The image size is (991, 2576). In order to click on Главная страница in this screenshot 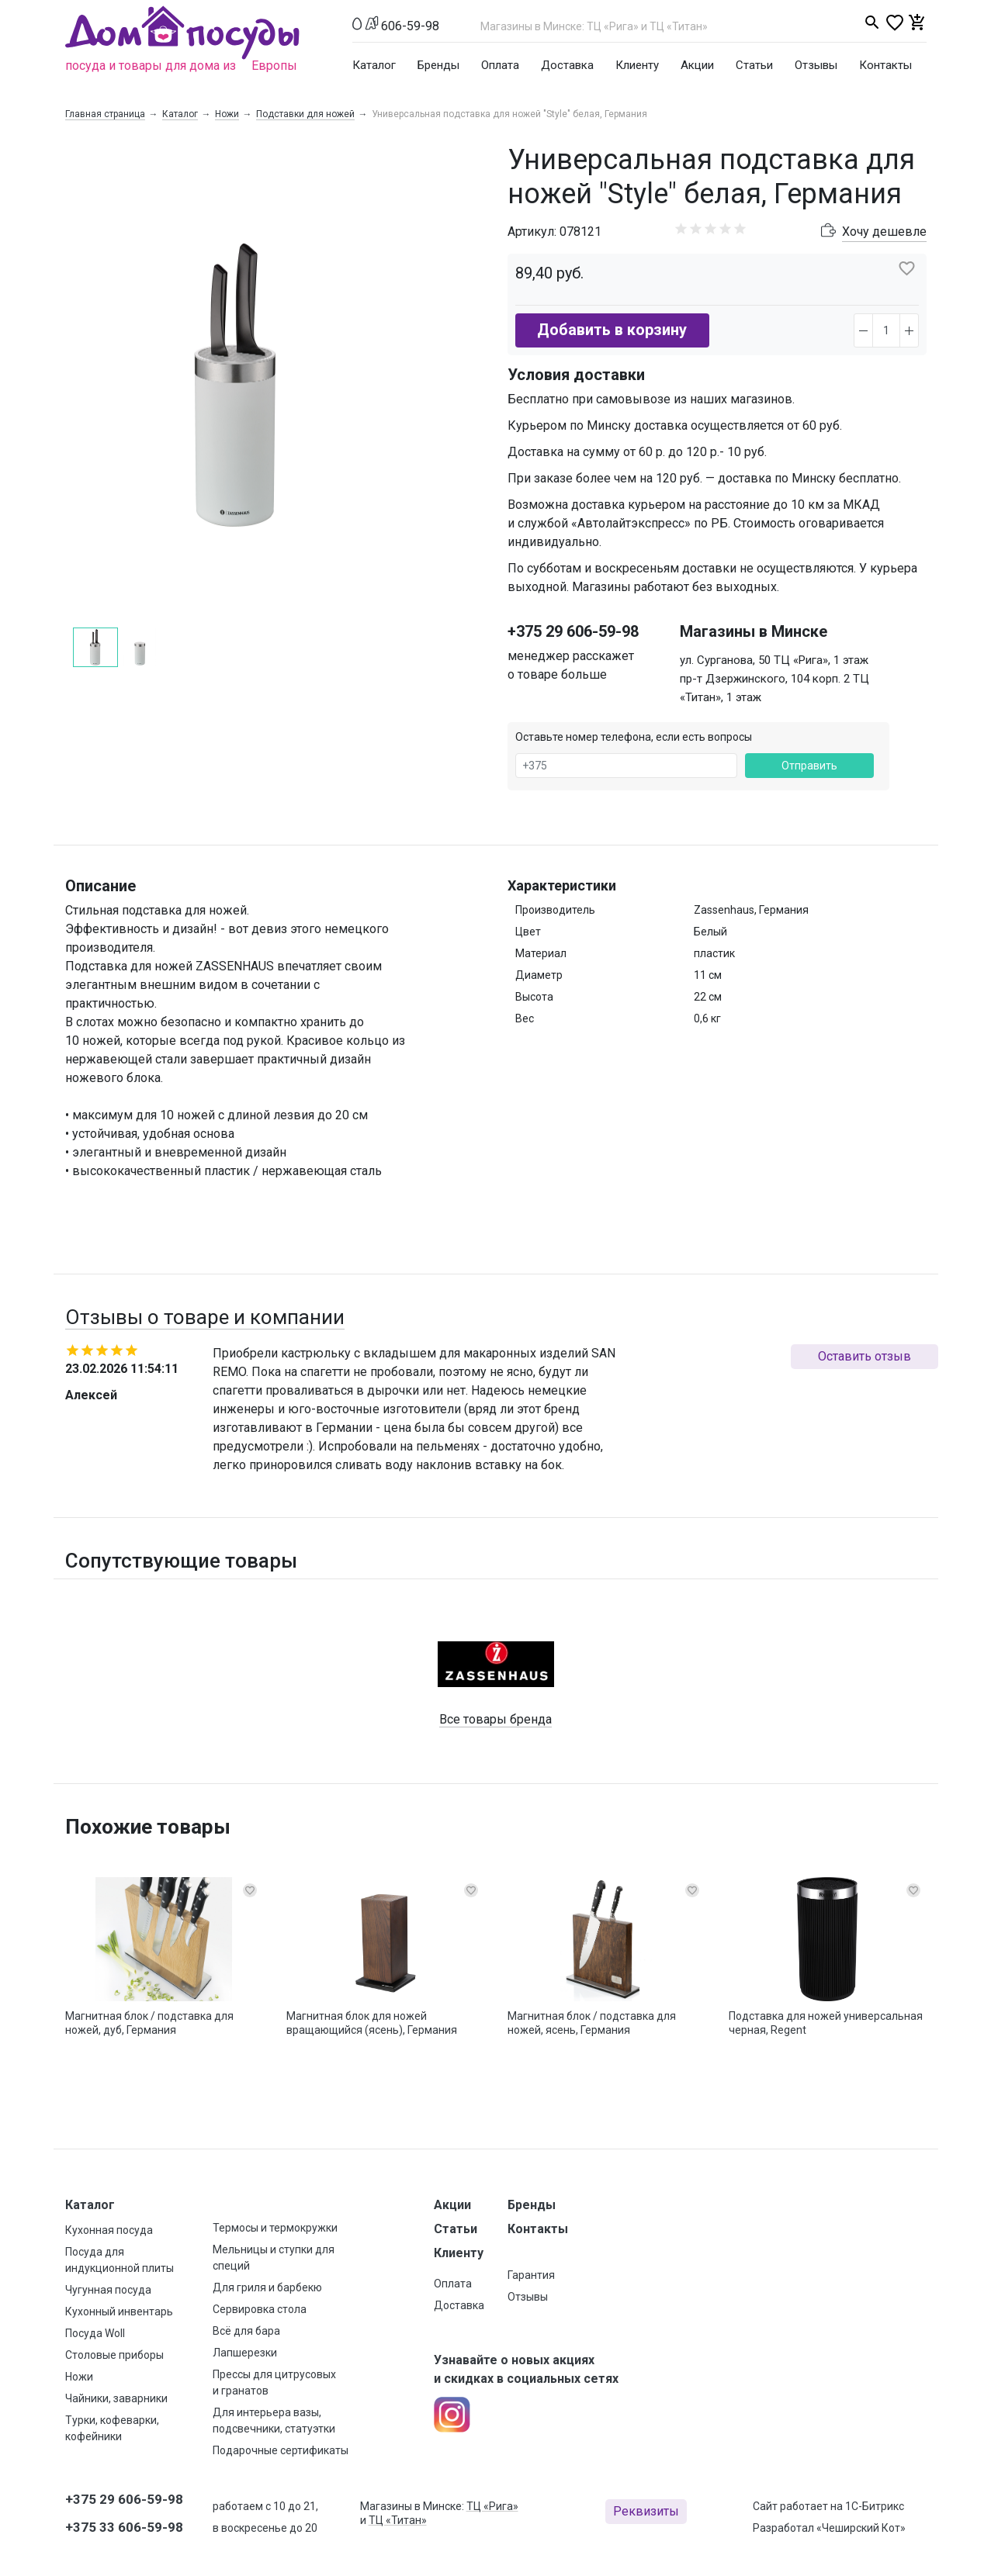, I will do `click(105, 114)`.